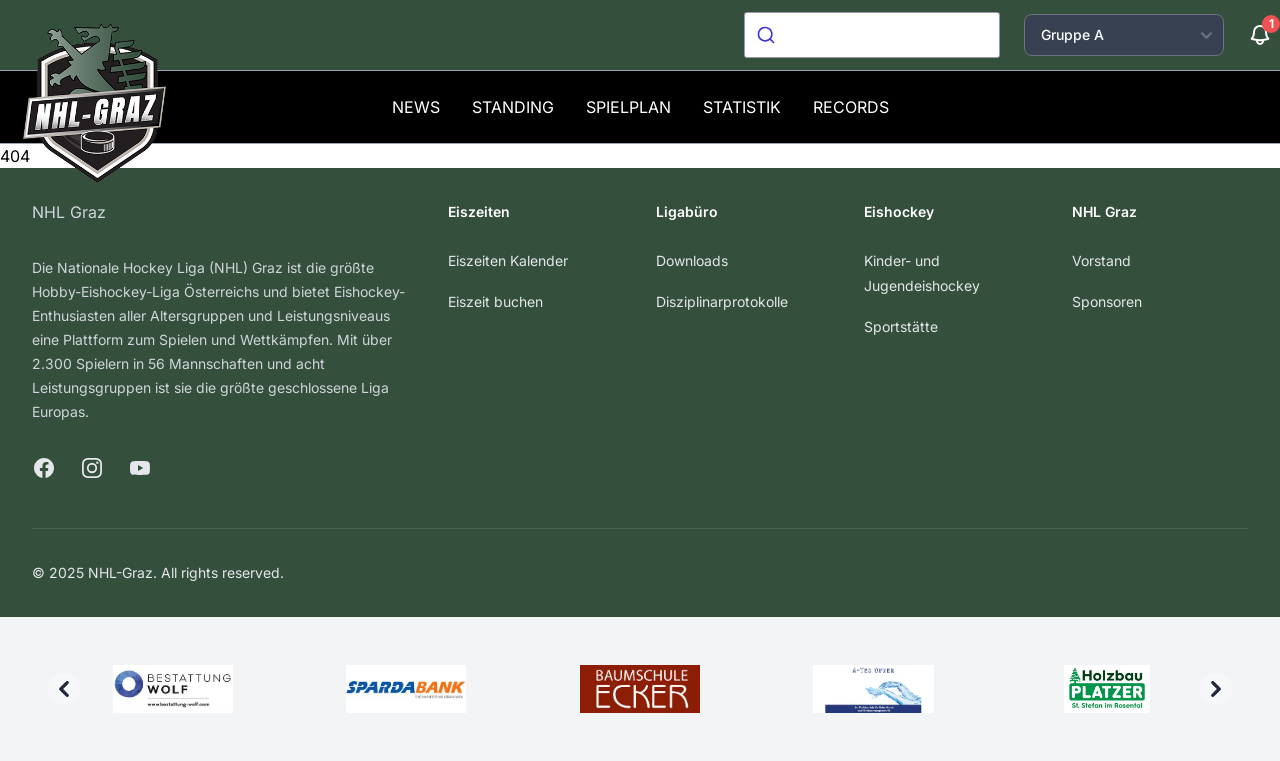 The height and width of the screenshot is (761, 1280). I want to click on [Next], so click(1216, 689).